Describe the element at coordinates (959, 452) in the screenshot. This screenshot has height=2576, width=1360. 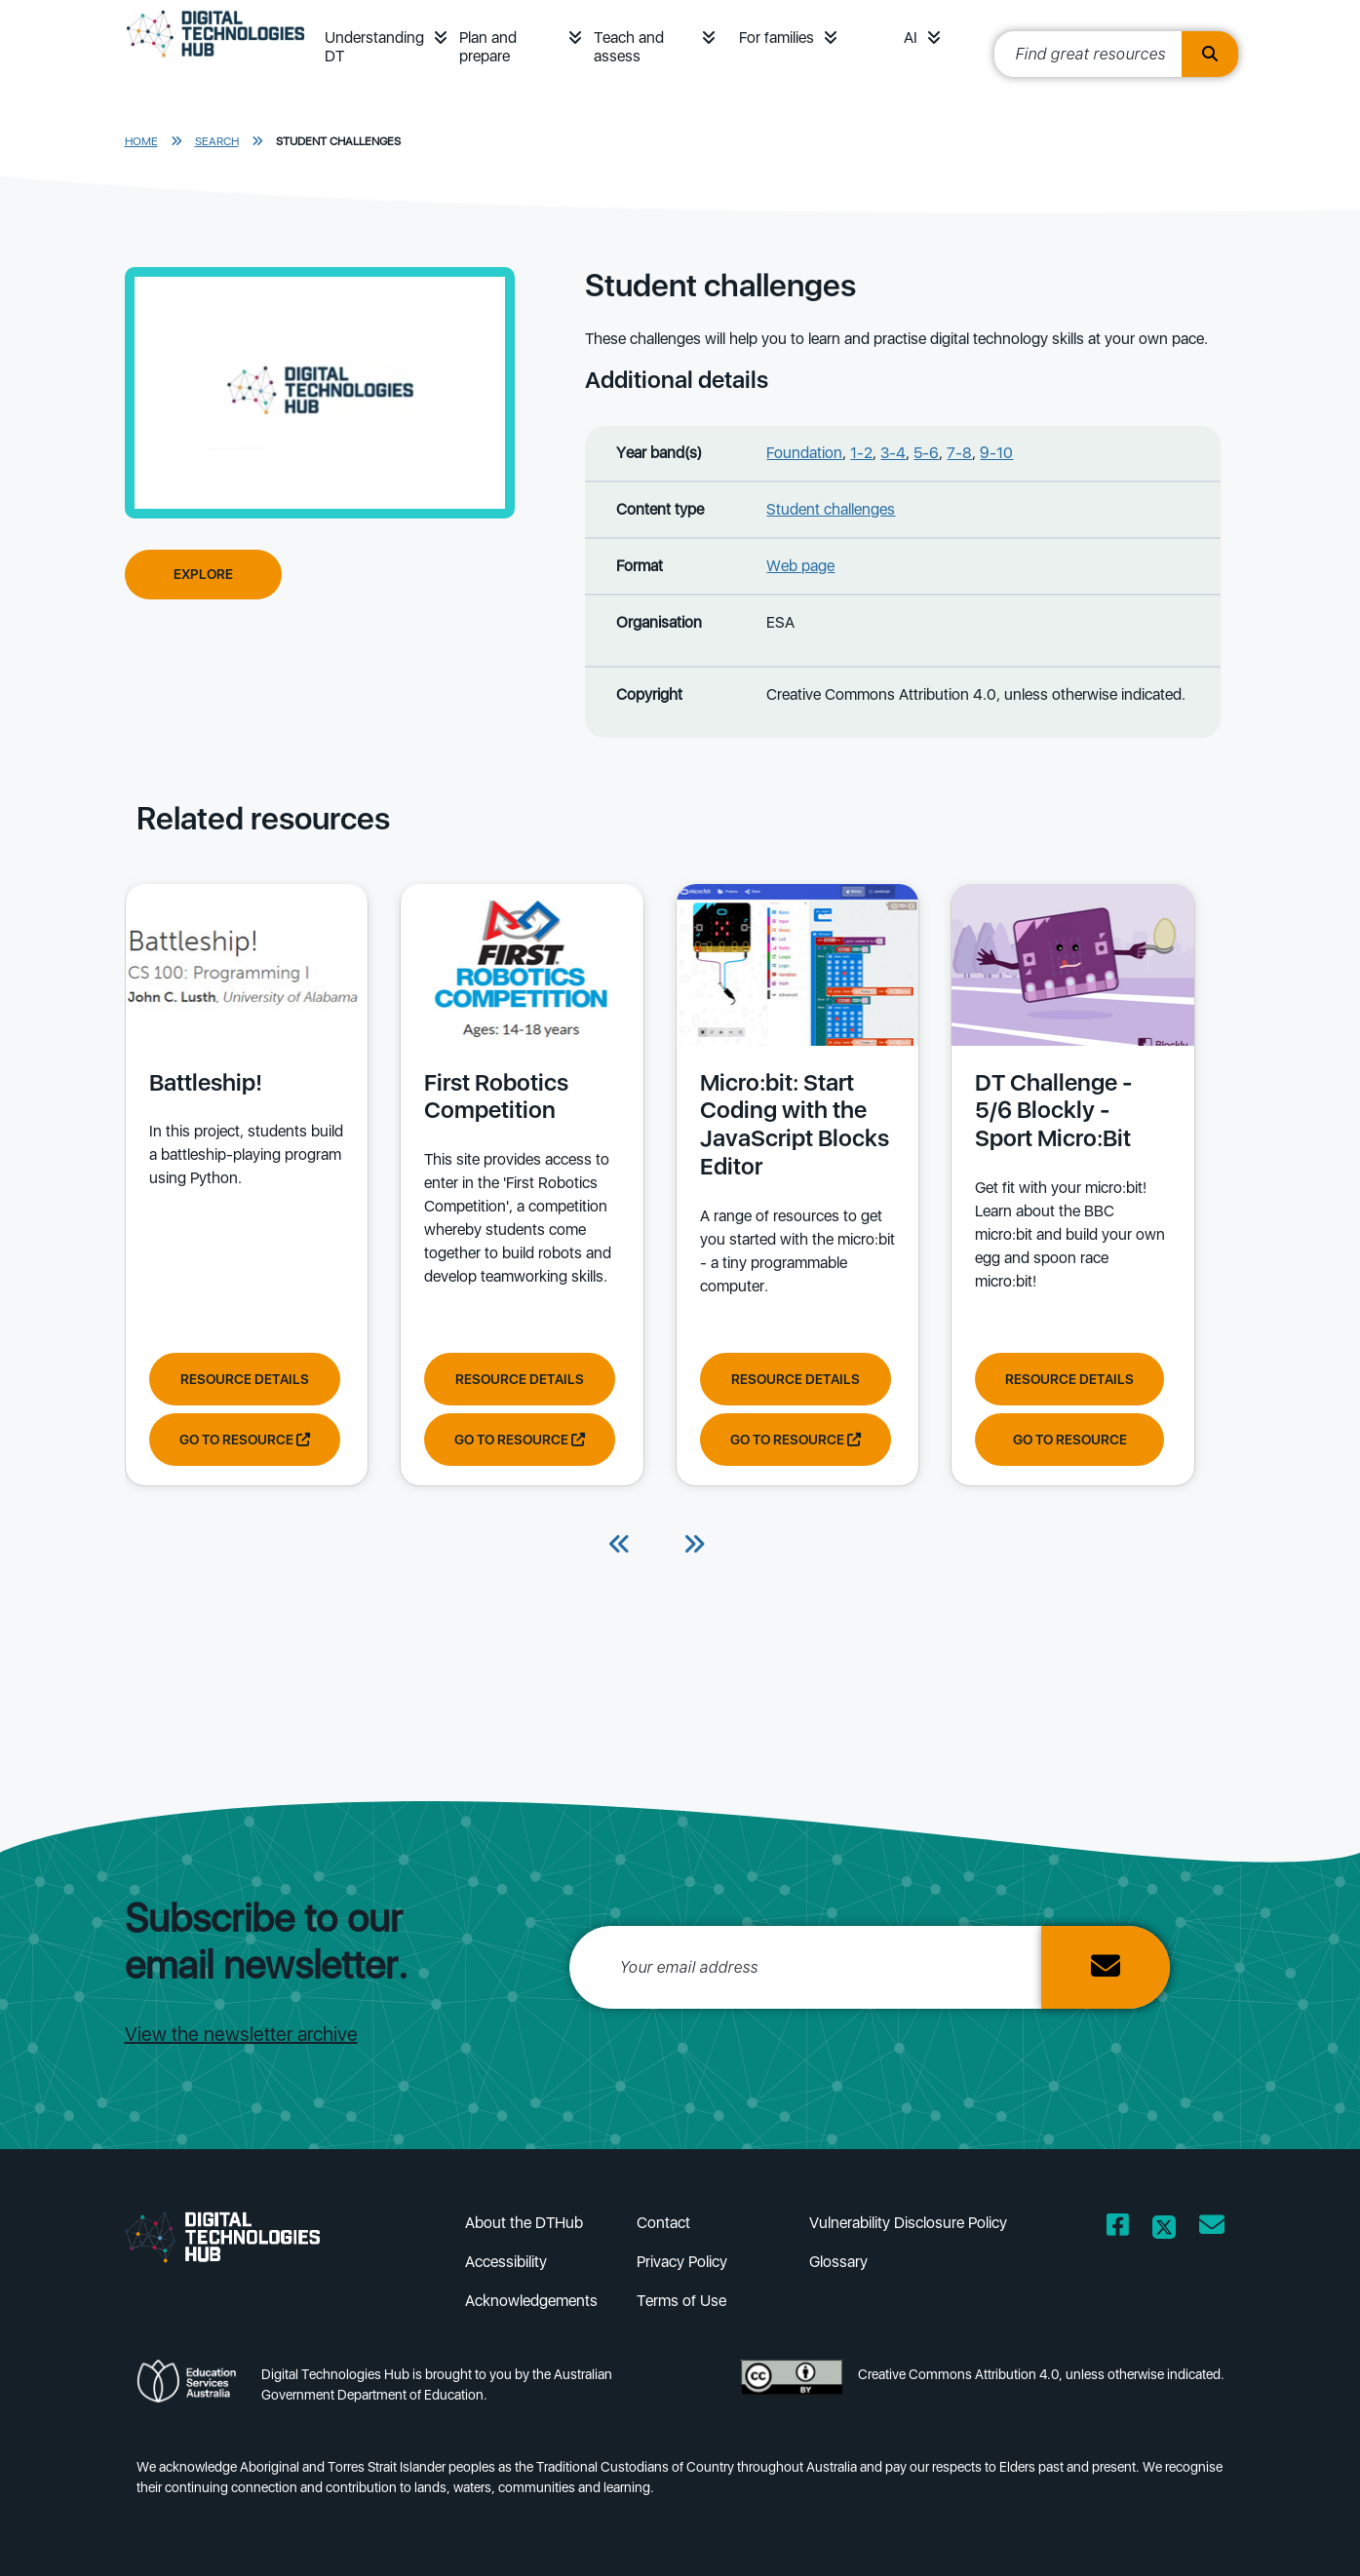
I see `7-8` at that location.